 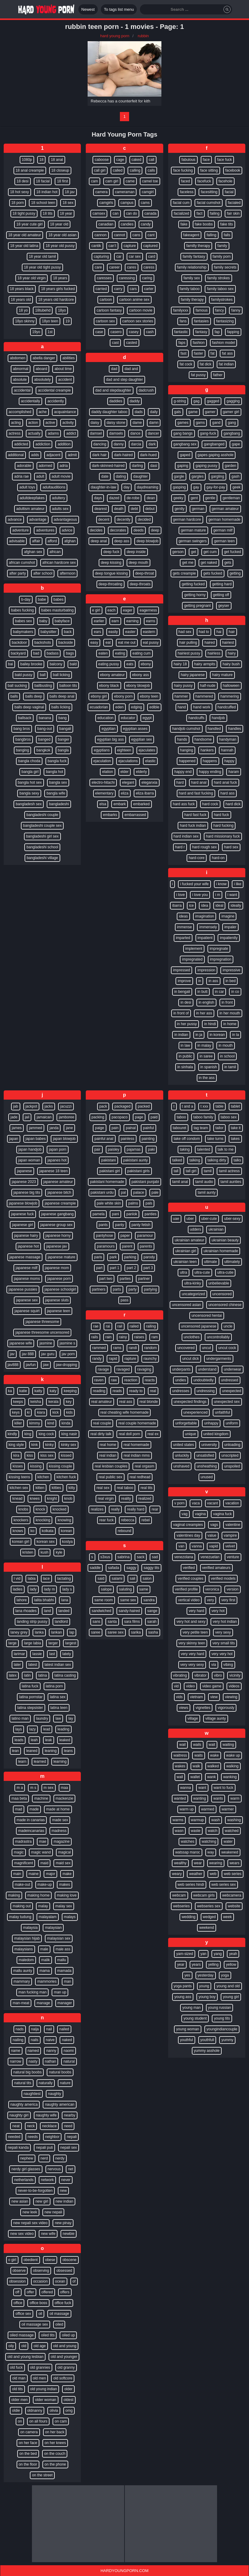 I want to click on wear, so click(x=198, y=1863).